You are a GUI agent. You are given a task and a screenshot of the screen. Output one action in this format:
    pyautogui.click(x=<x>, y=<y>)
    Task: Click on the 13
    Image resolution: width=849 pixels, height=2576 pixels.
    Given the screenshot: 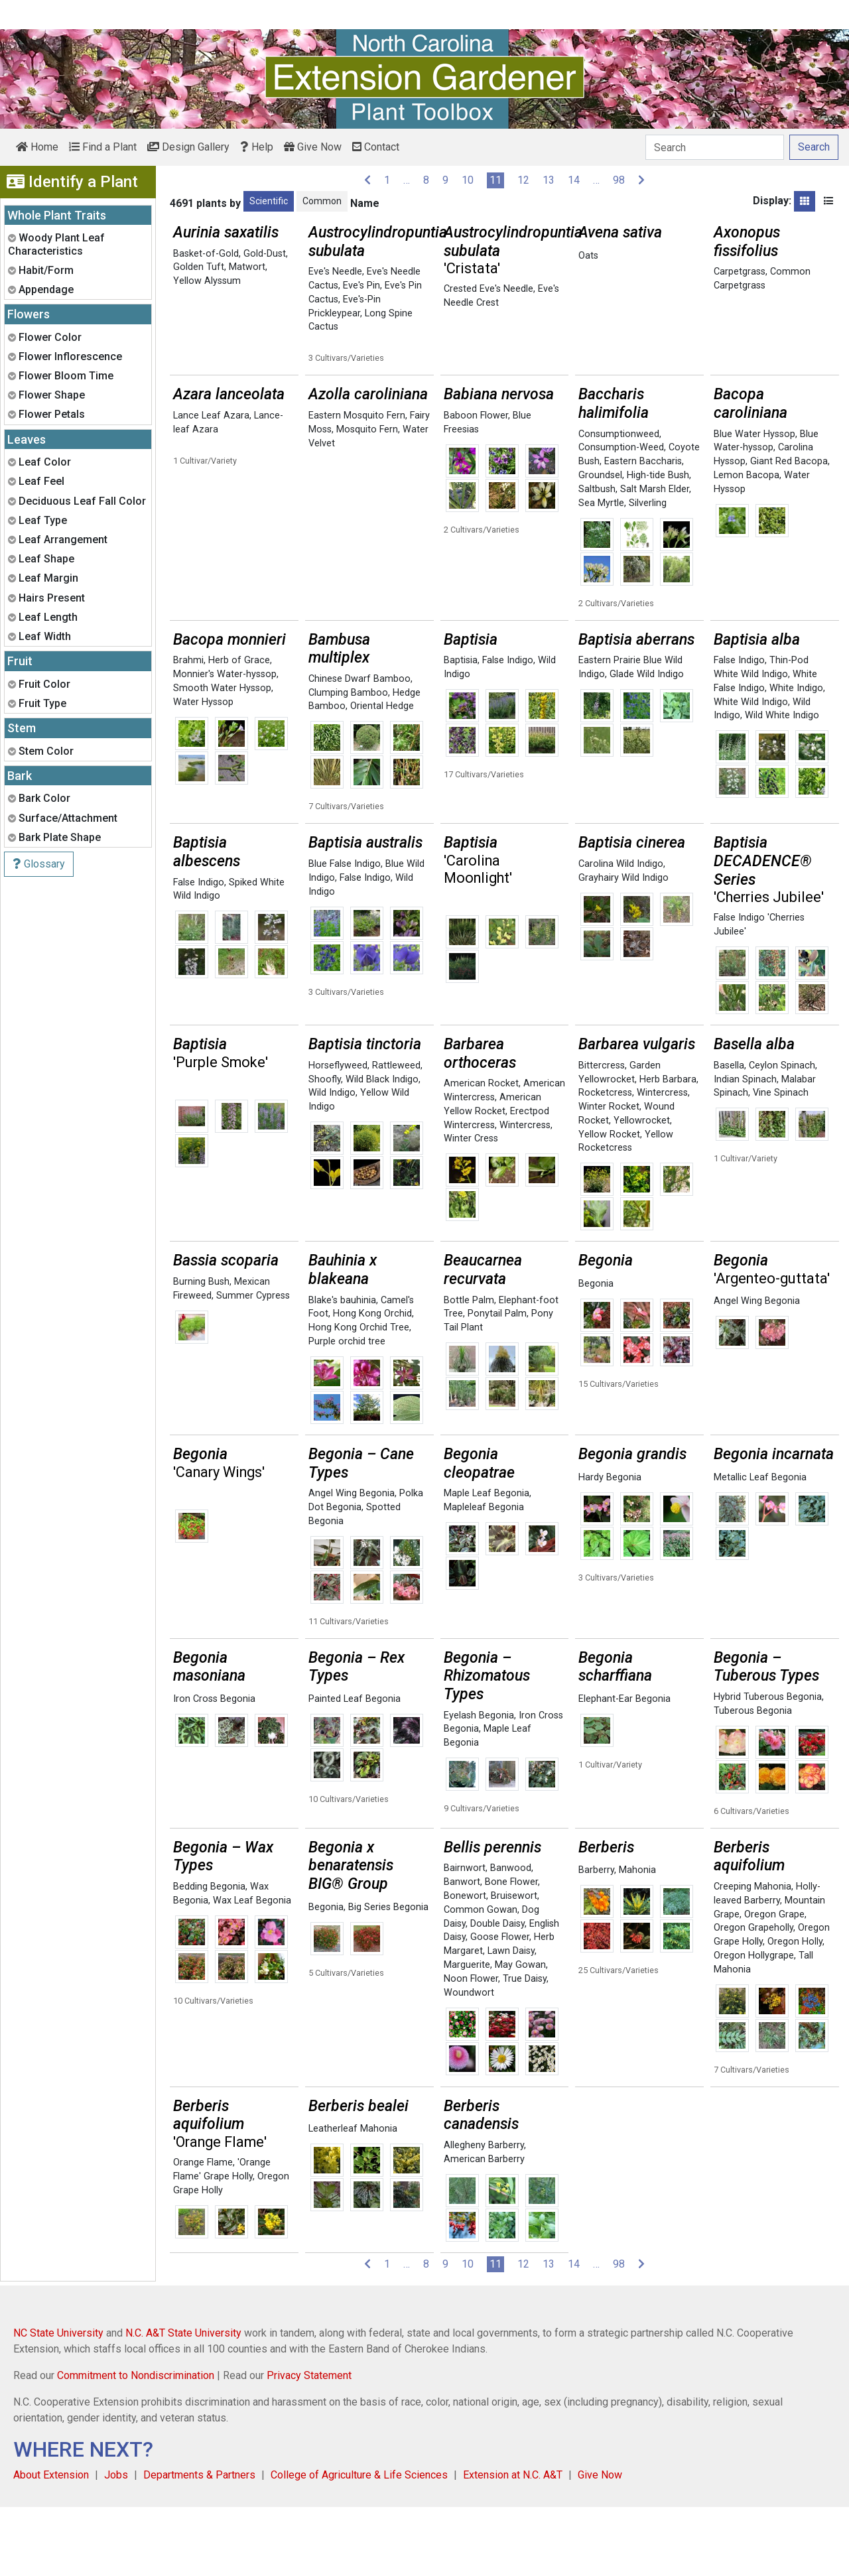 What is the action you would take?
    pyautogui.click(x=549, y=180)
    